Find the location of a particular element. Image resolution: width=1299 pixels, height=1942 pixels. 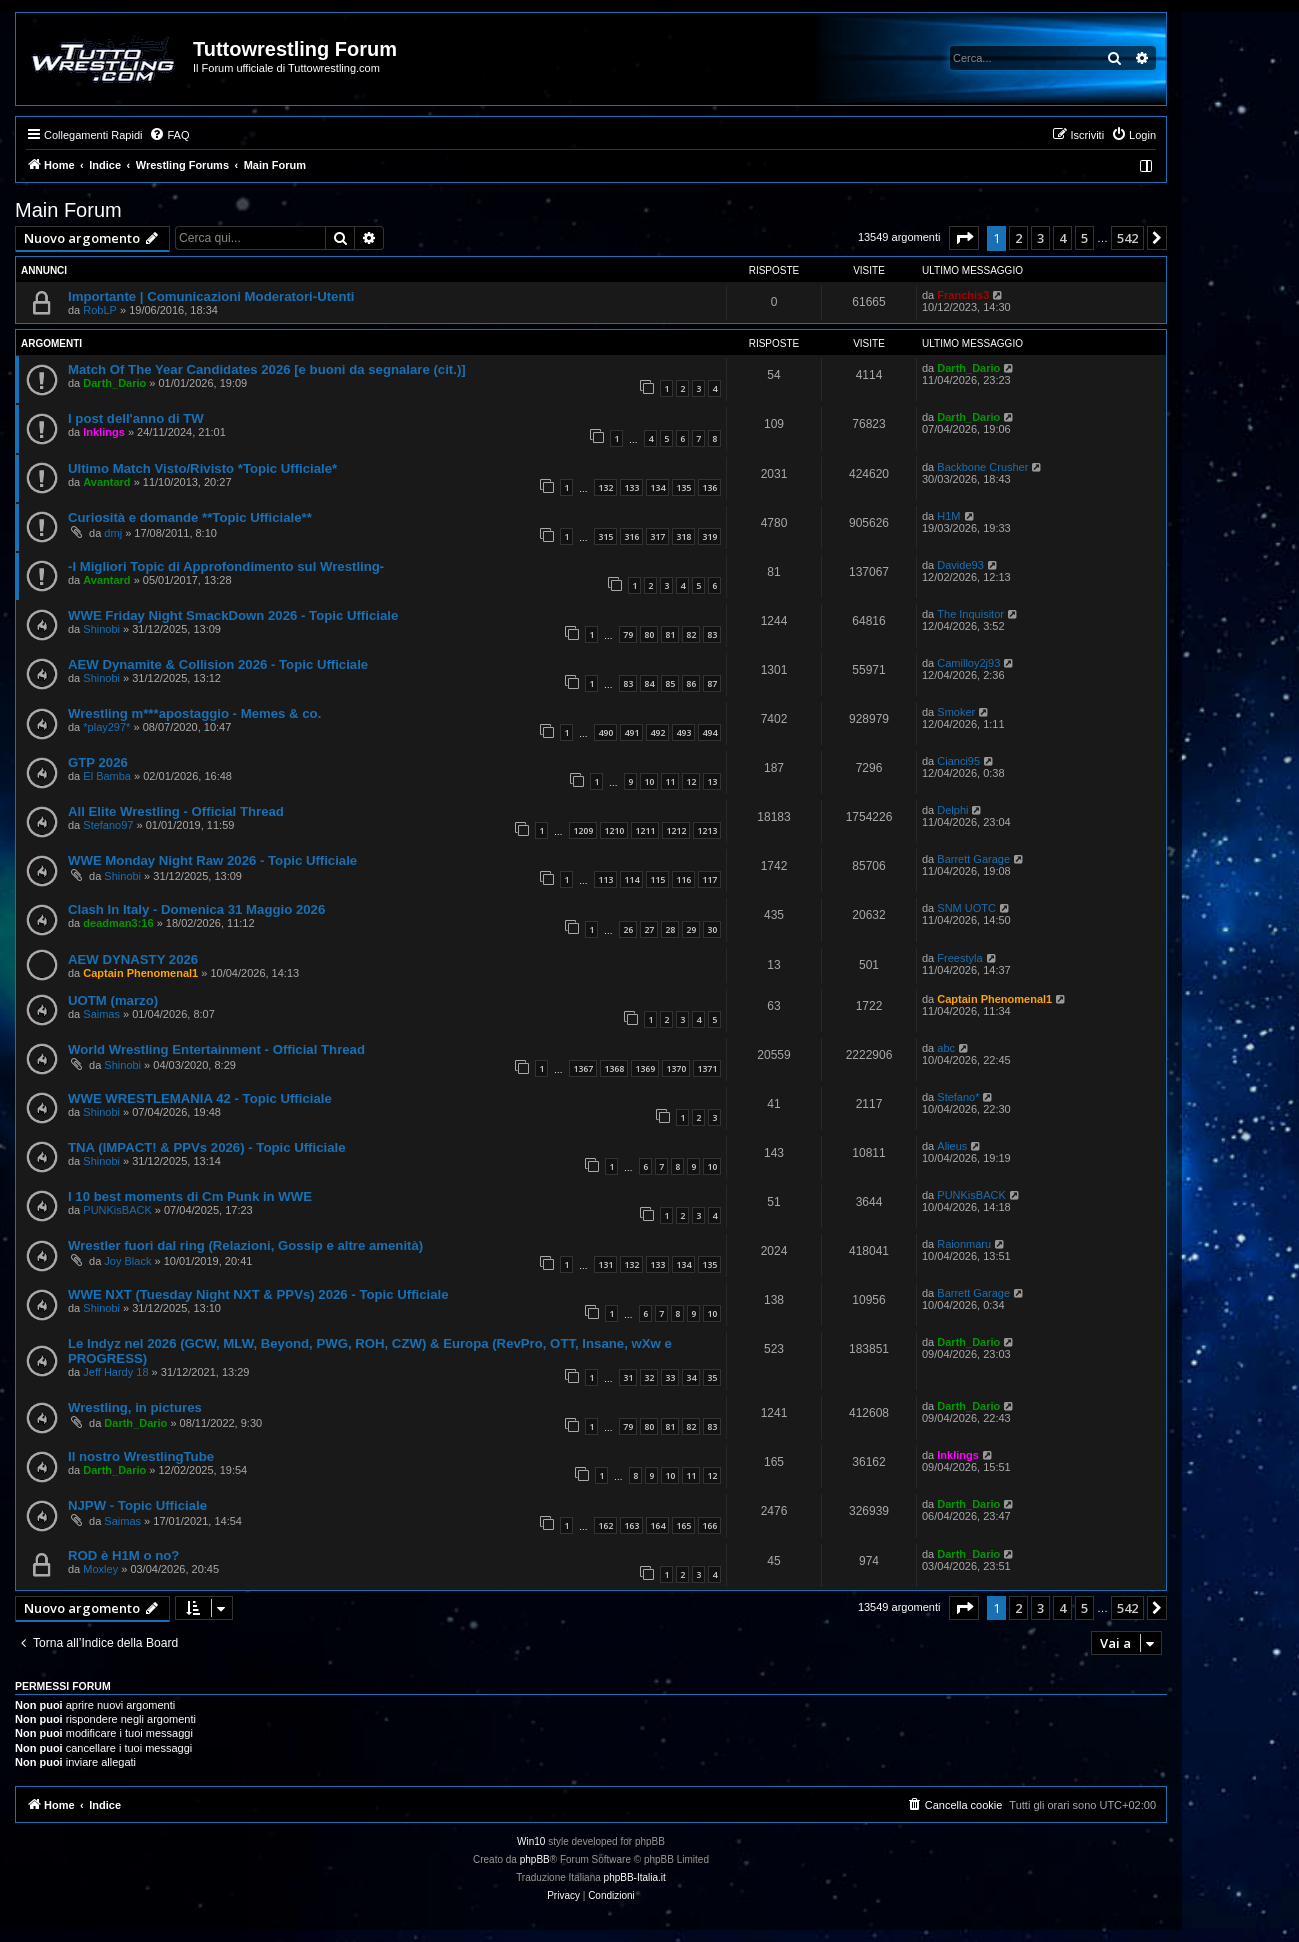

33 is located at coordinates (670, 1377).